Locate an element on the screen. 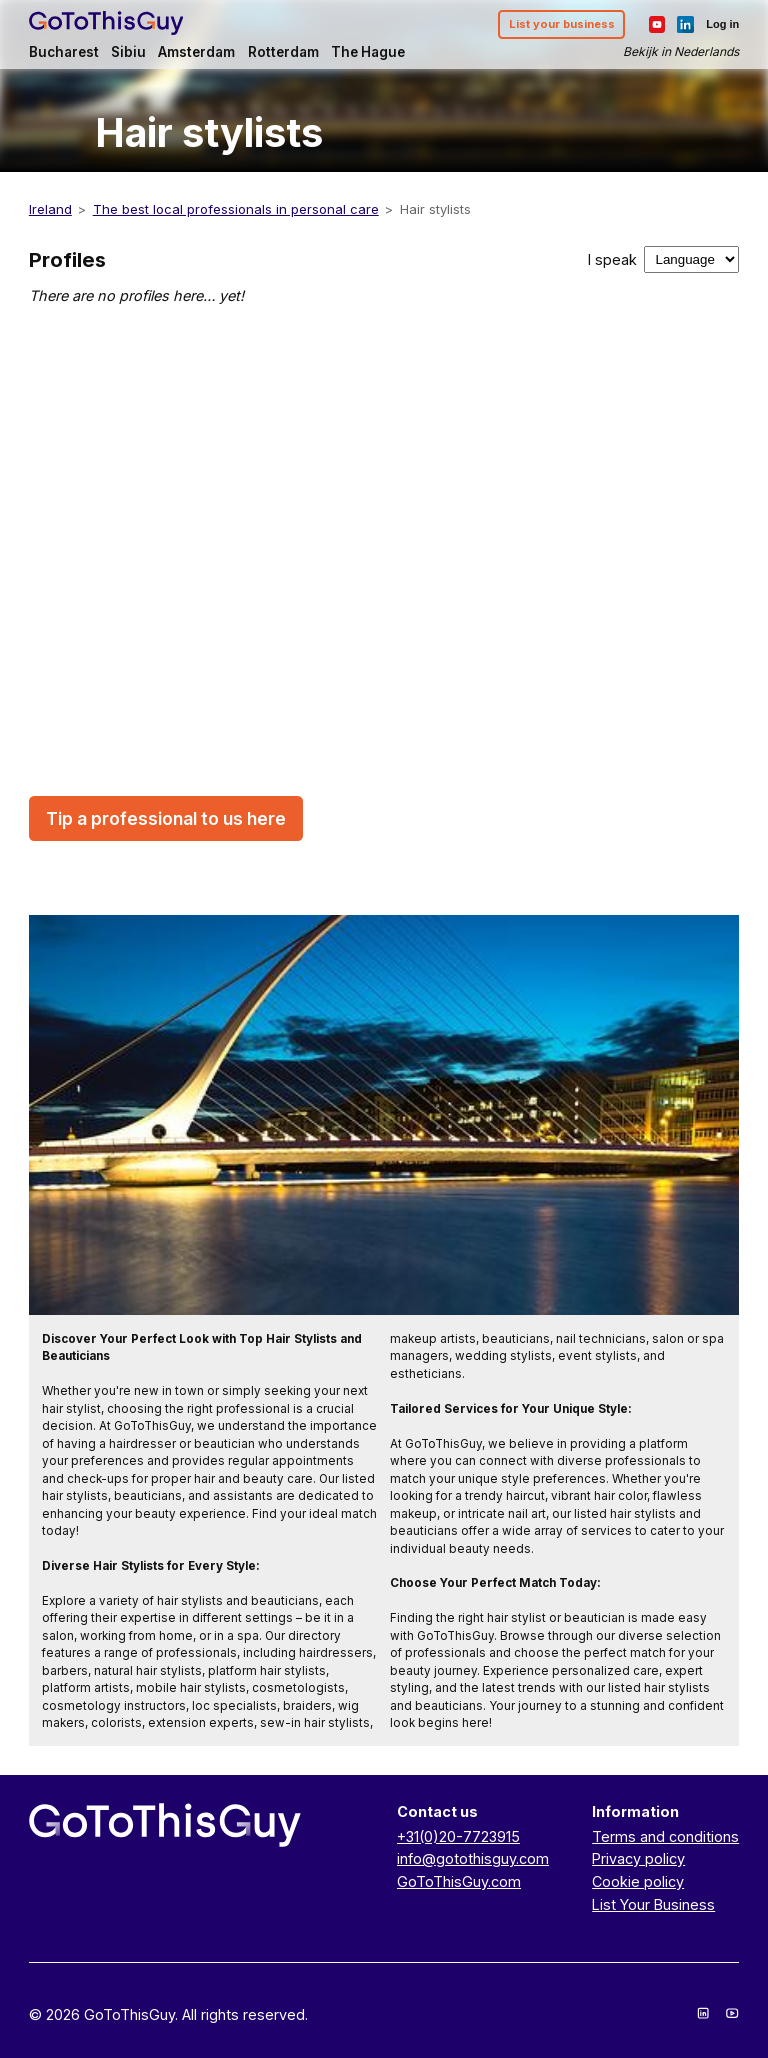 Image resolution: width=768 pixels, height=2058 pixels. Log in is located at coordinates (722, 24).